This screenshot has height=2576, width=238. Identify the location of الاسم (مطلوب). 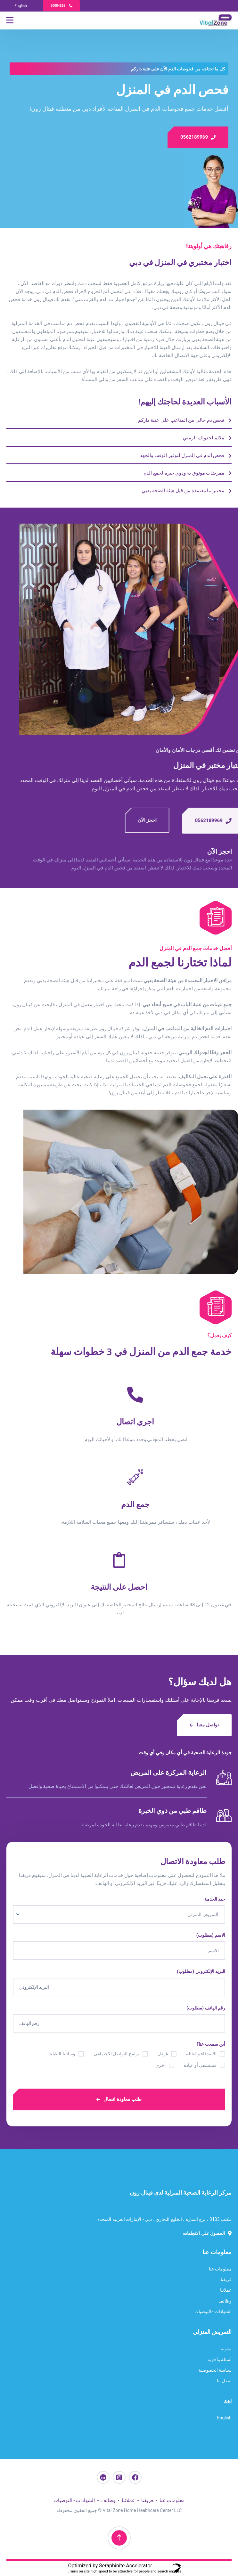
(210, 1935).